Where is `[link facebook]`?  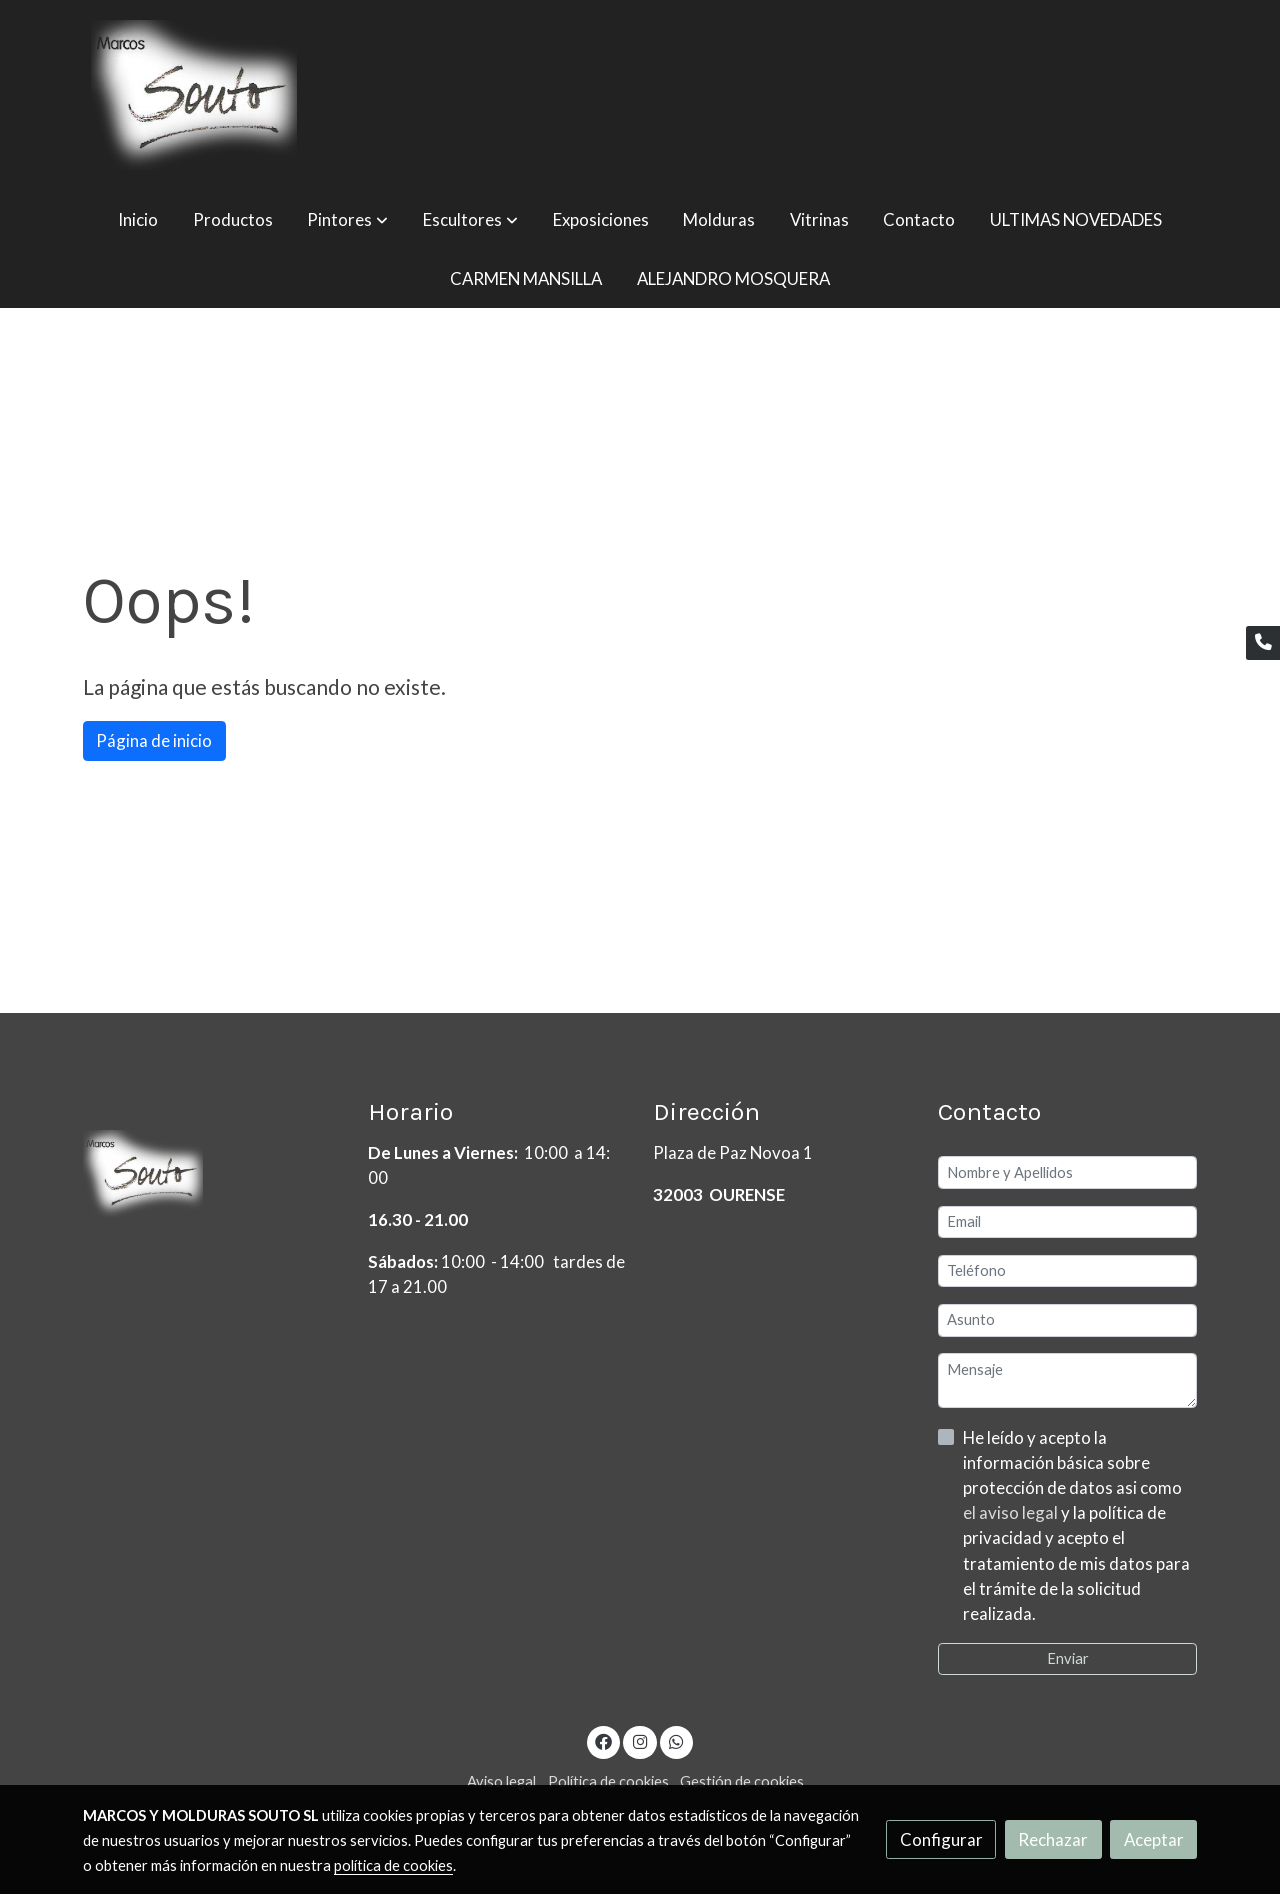 [link facebook] is located at coordinates (604, 1740).